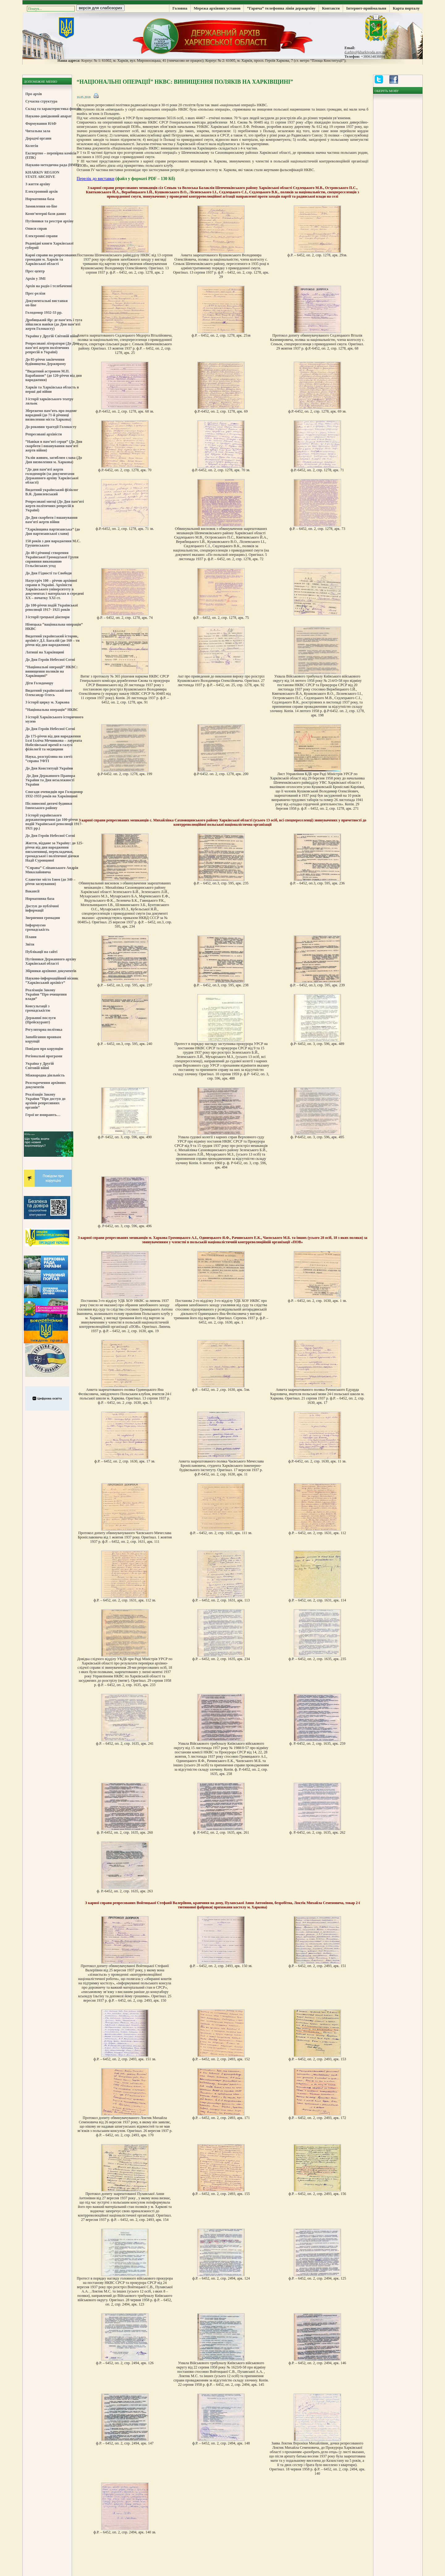  What do you see at coordinates (40, 1020) in the screenshot?
I see `Державні послуги (Прейскурант)` at bounding box center [40, 1020].